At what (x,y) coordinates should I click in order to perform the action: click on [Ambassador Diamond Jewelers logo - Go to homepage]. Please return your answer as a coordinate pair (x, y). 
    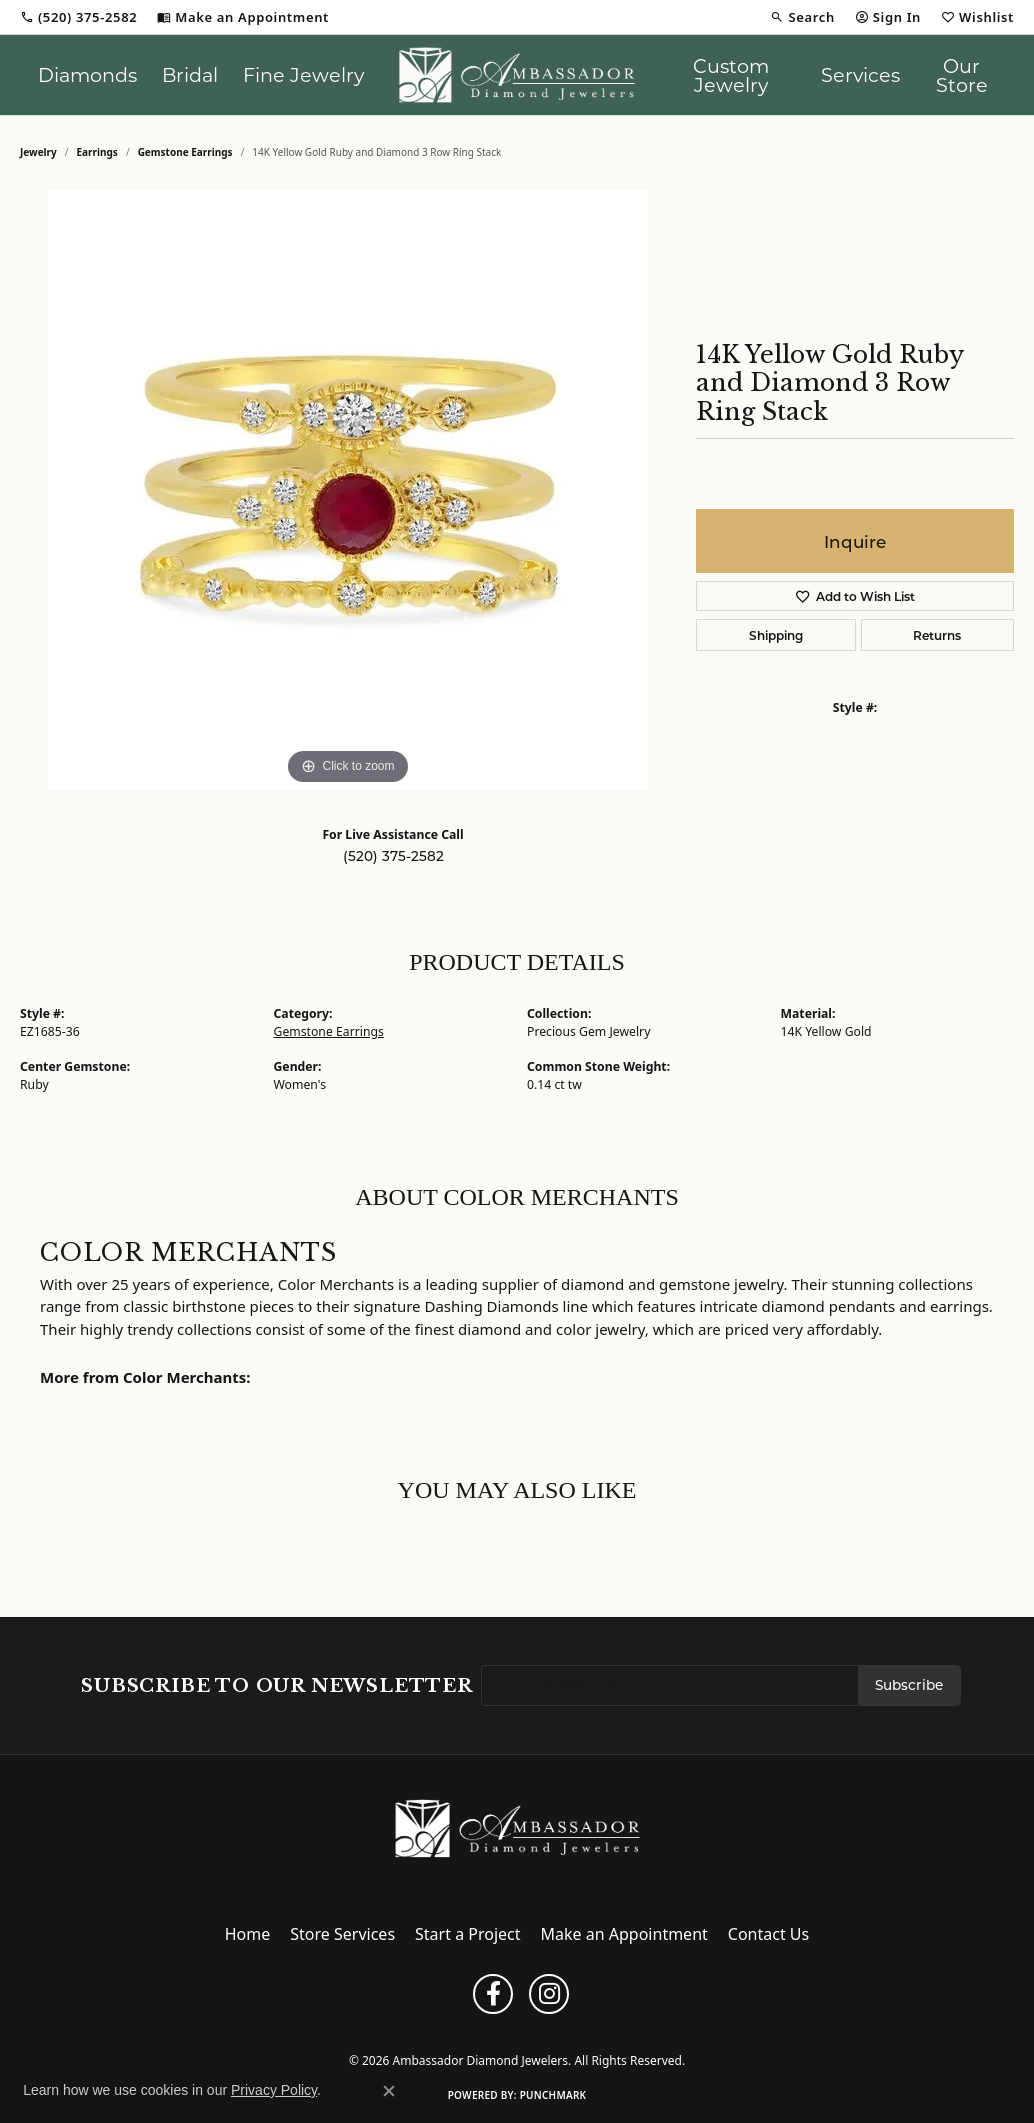
    Looking at the image, I should click on (517, 75).